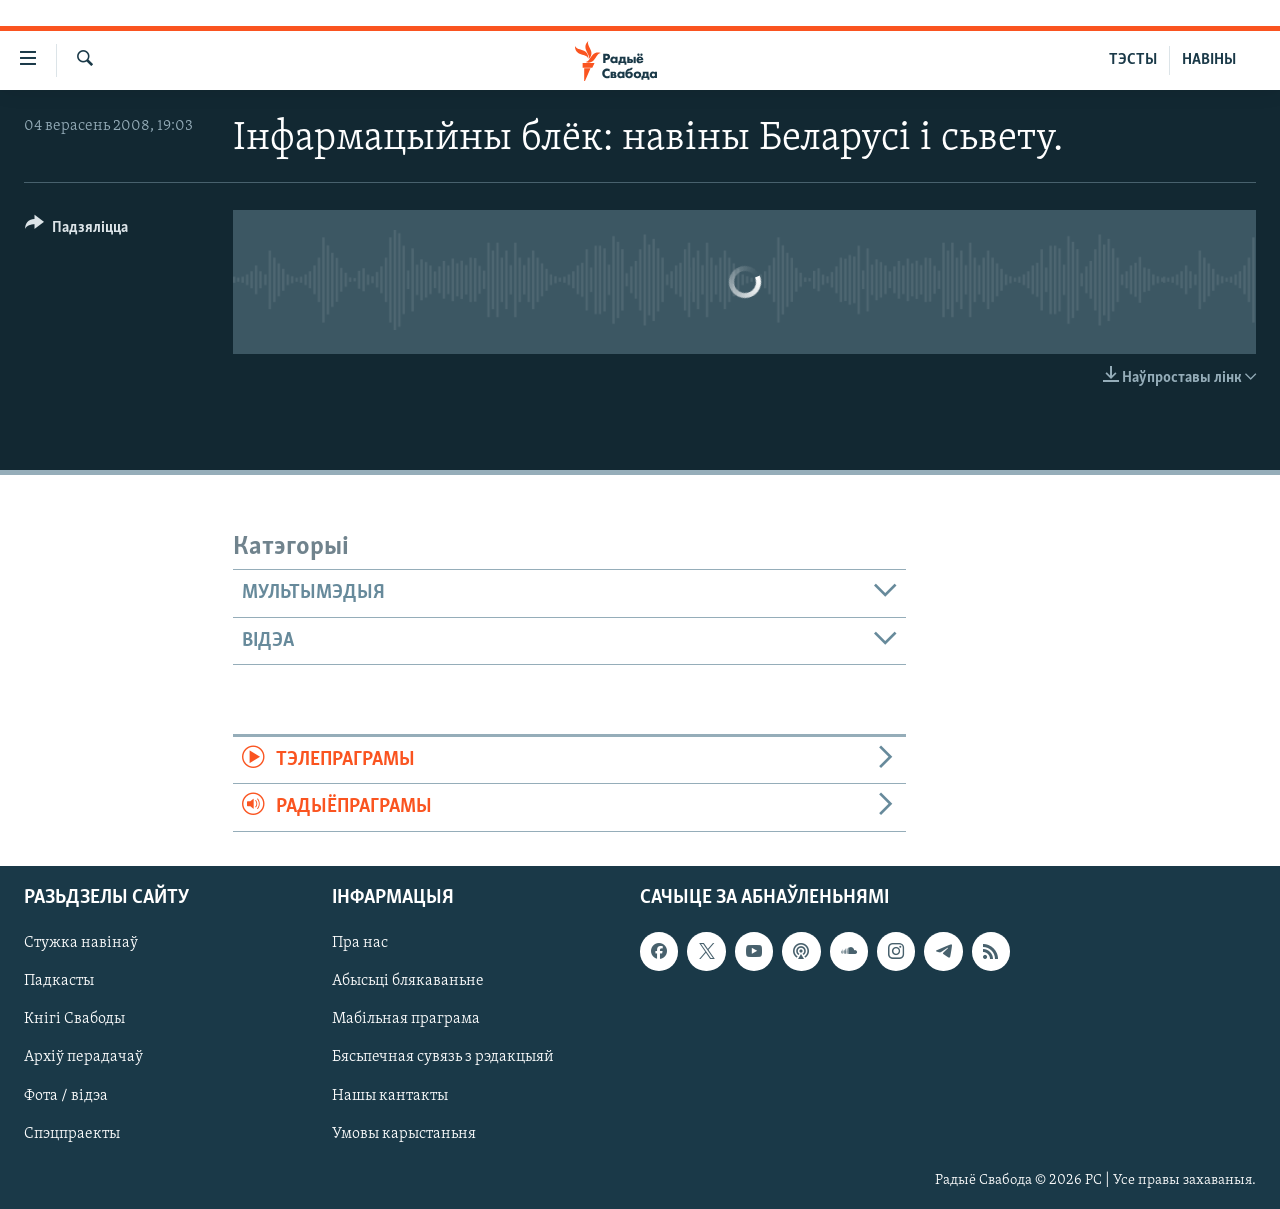 The height and width of the screenshot is (1209, 1280). Describe the element at coordinates (66, 1095) in the screenshot. I see `Фота / відэа` at that location.